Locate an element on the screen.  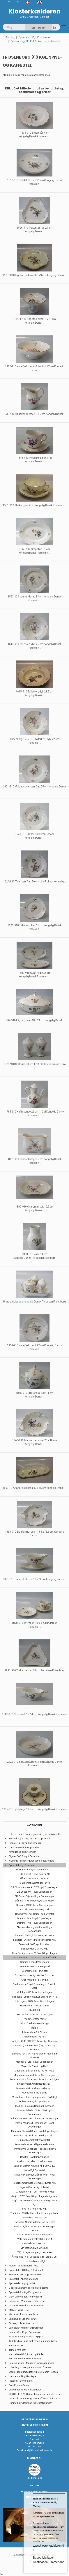
Hvidpot, Grethe Meyer is located at coordinates (34, 2019).